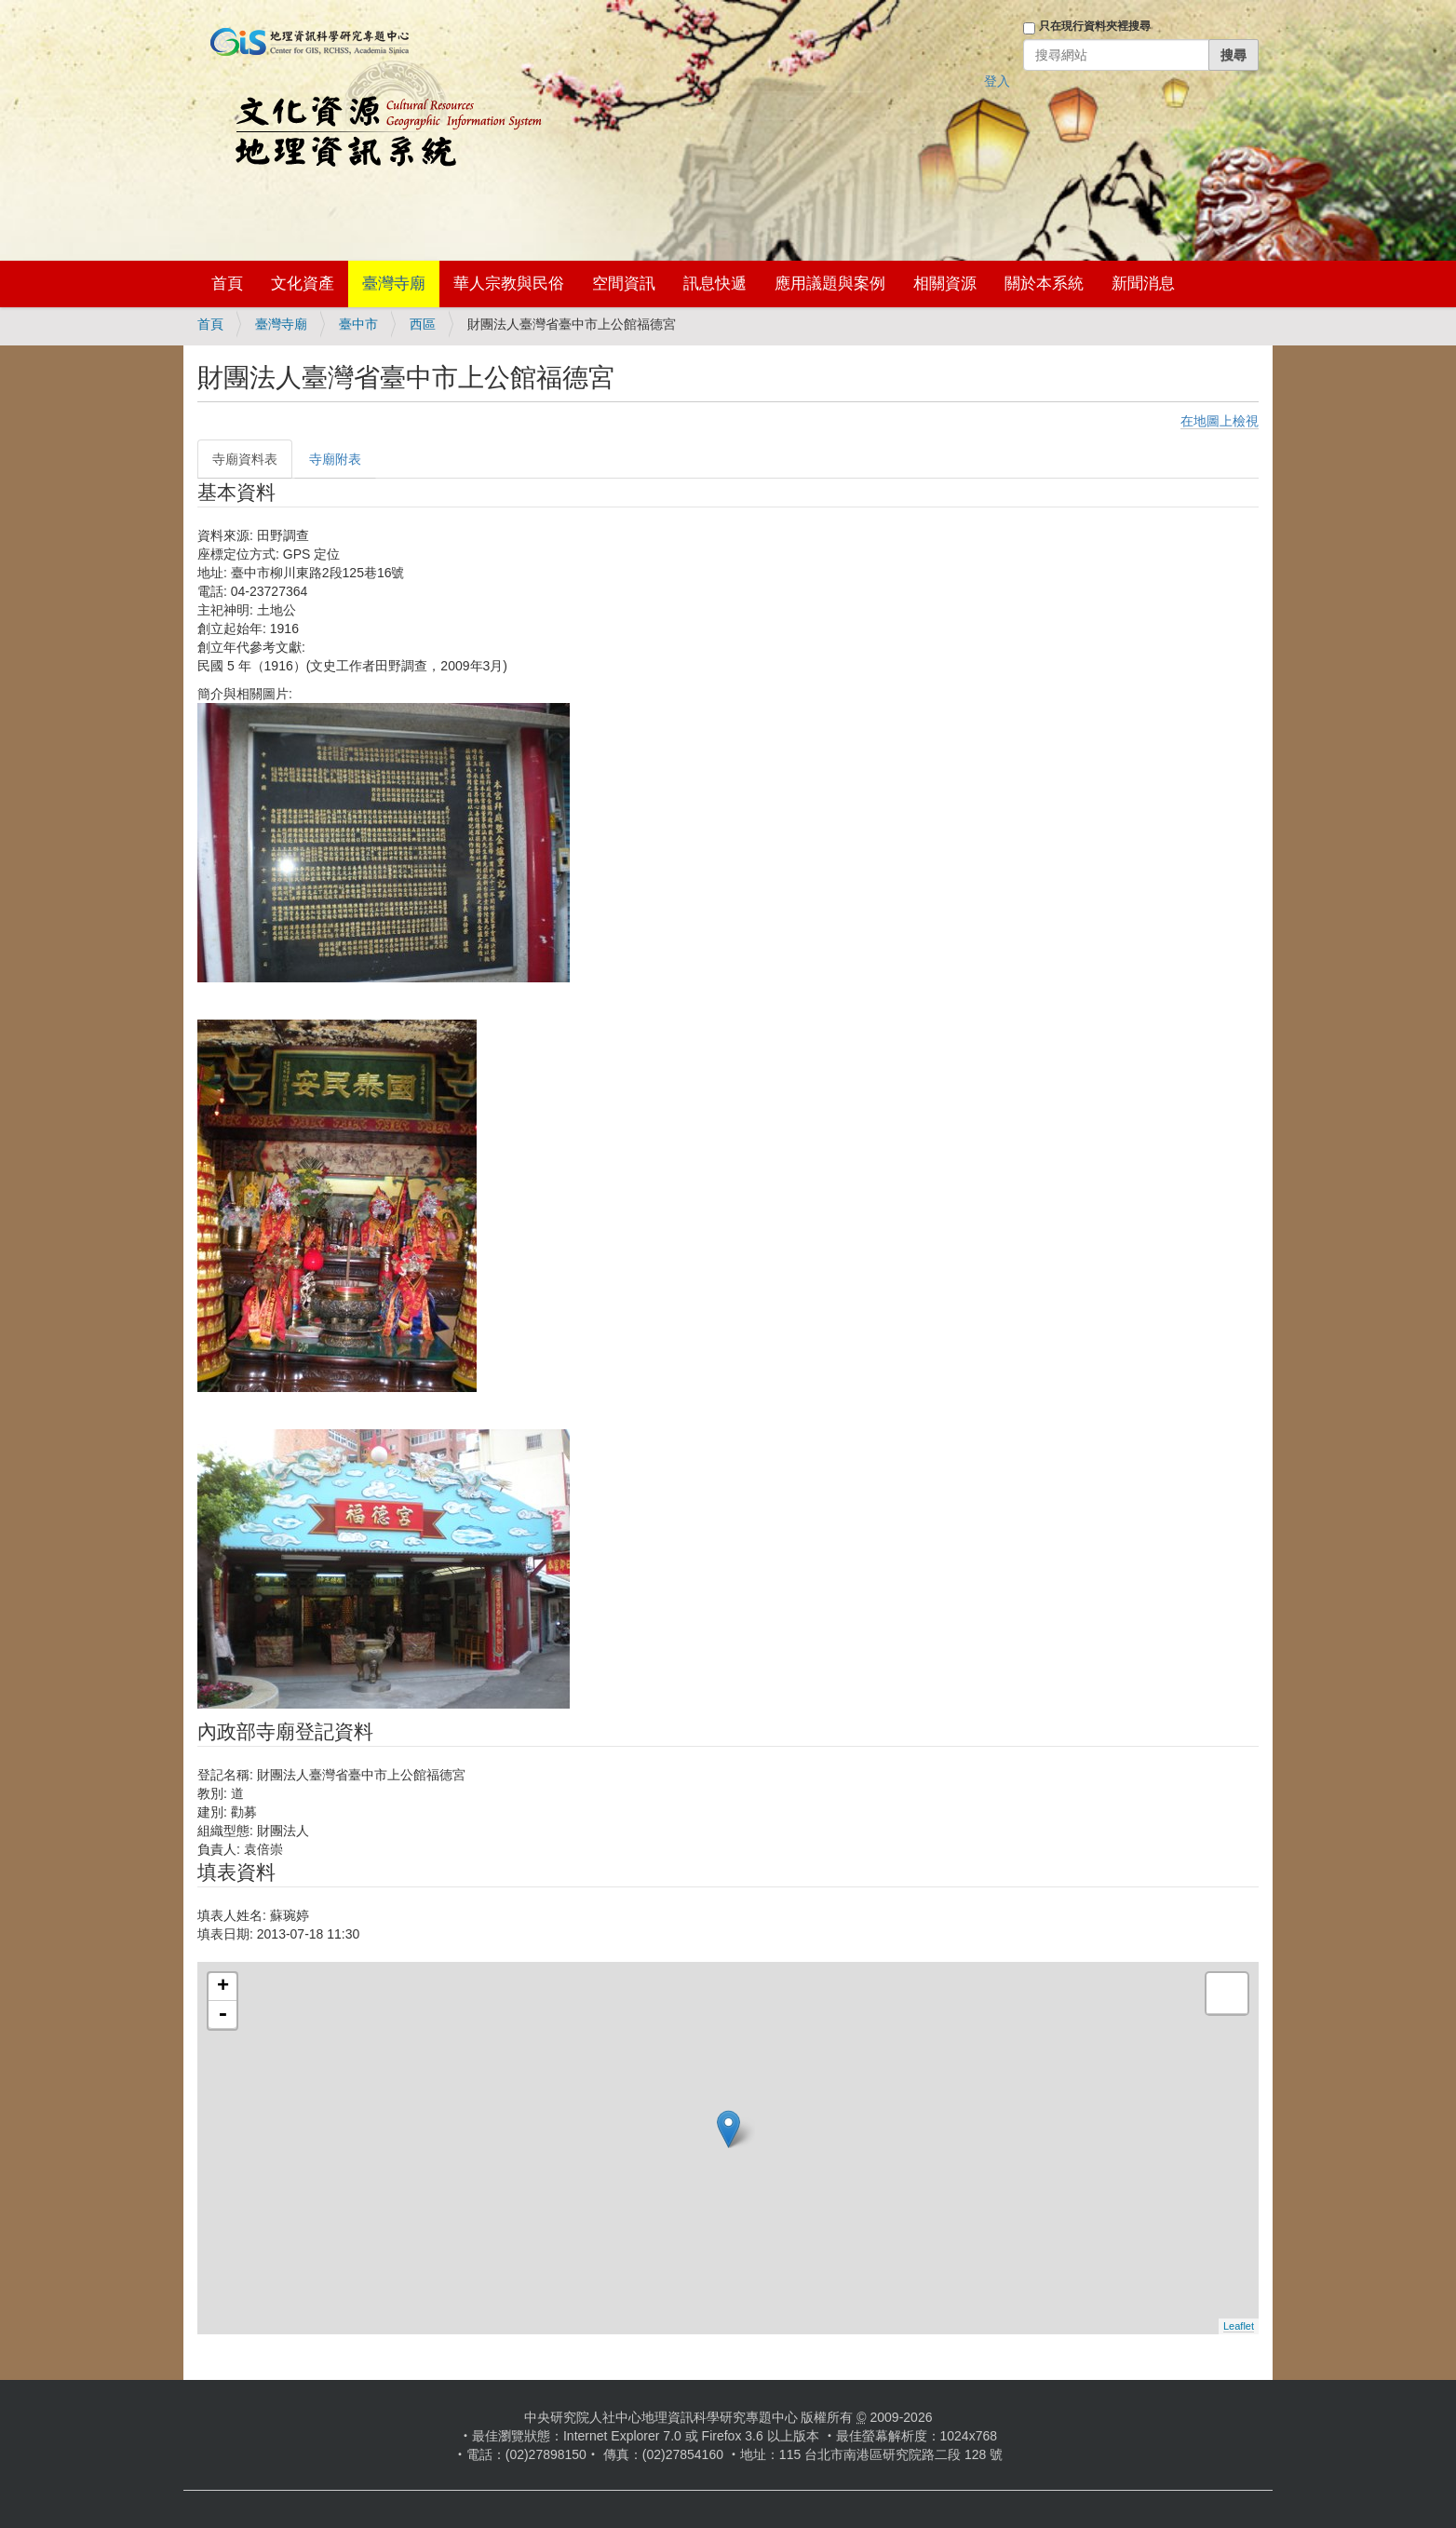  Describe the element at coordinates (227, 283) in the screenshot. I see `首頁` at that location.